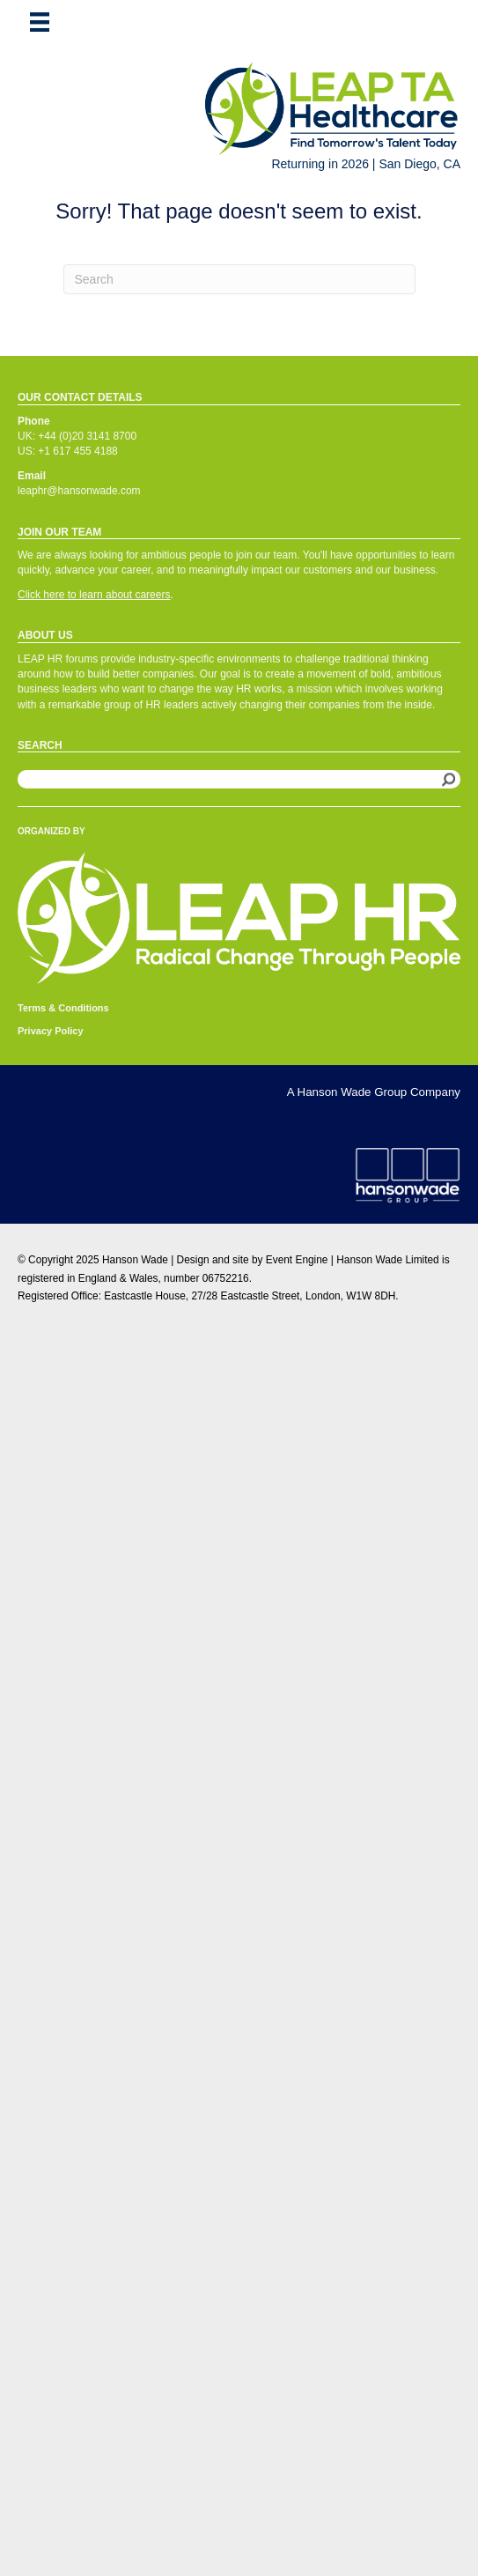 This screenshot has width=478, height=2576. I want to click on Privacy Policy, so click(51, 1030).